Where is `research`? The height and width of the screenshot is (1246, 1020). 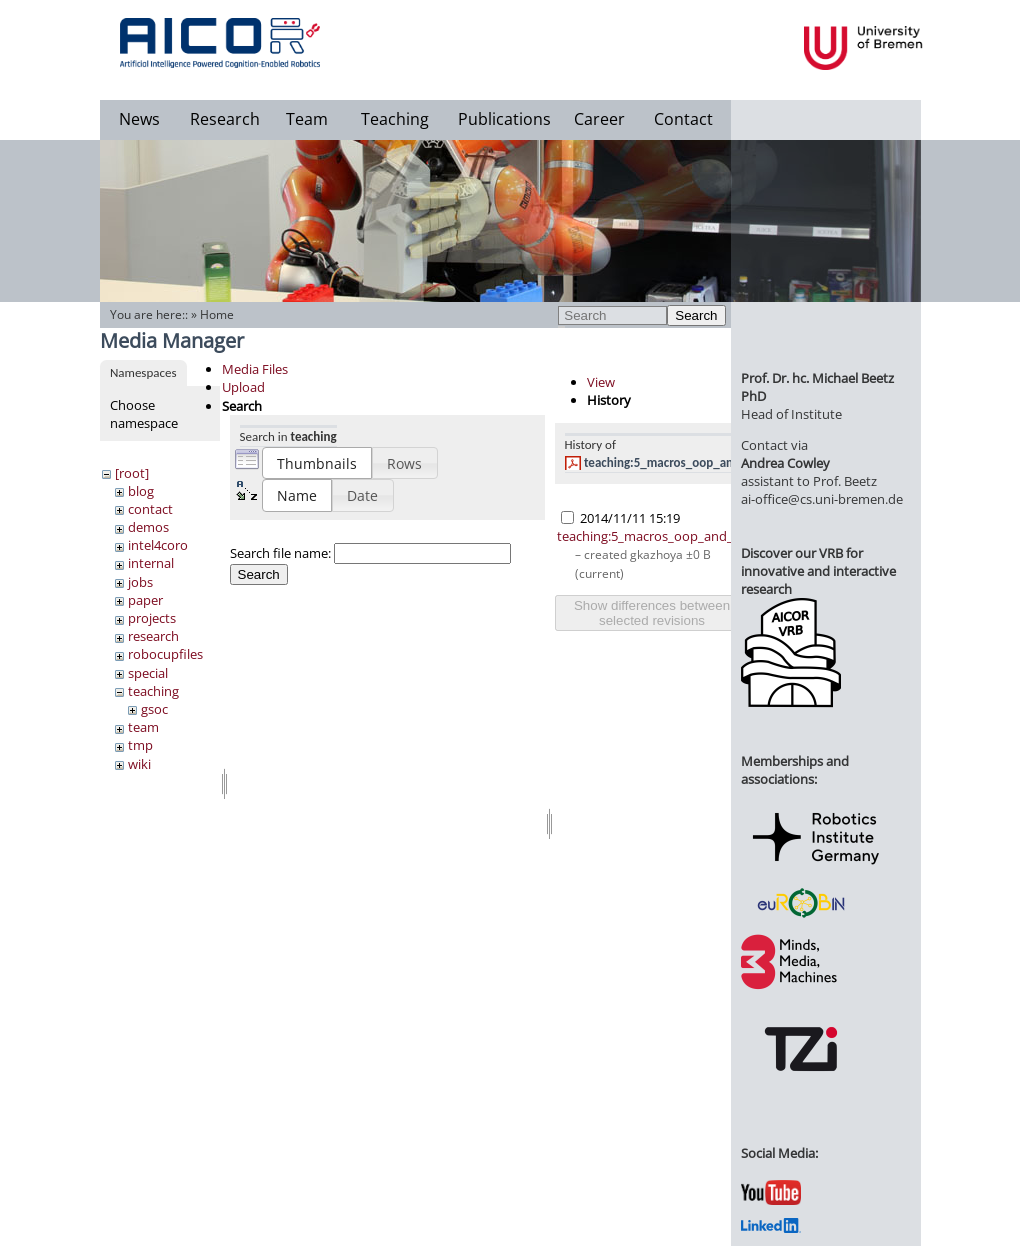
research is located at coordinates (153, 636).